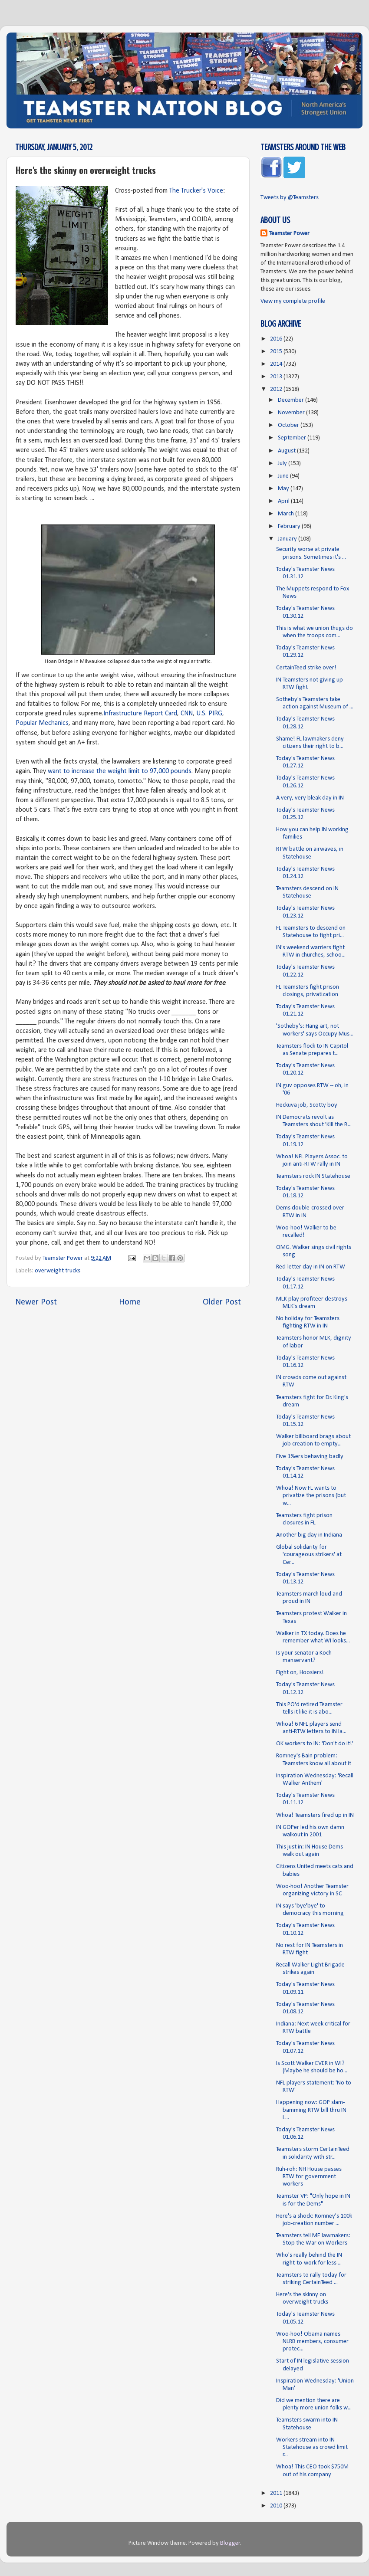  I want to click on February, so click(290, 526).